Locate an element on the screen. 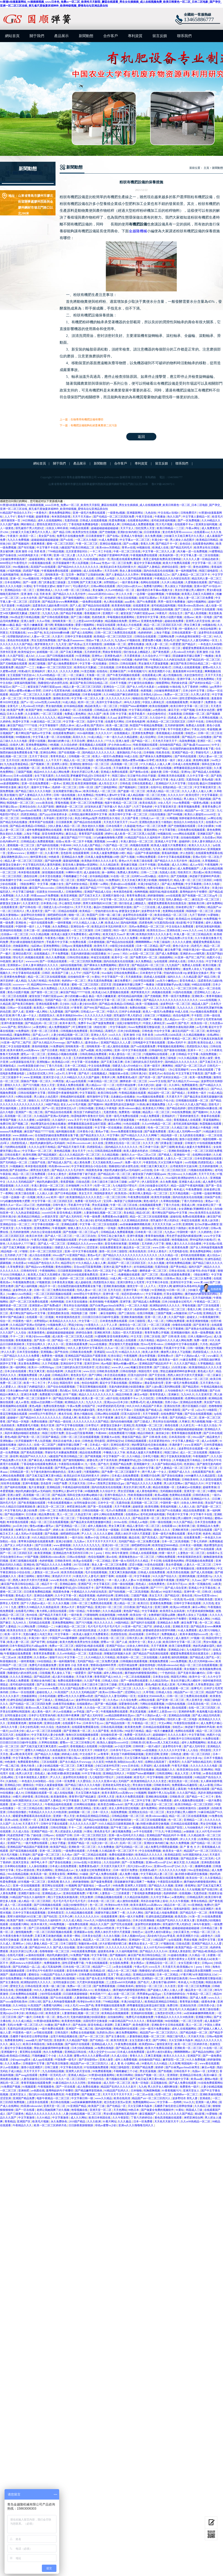 This screenshot has height=2576, width=223. 国产色片 is located at coordinates (184, 1023).